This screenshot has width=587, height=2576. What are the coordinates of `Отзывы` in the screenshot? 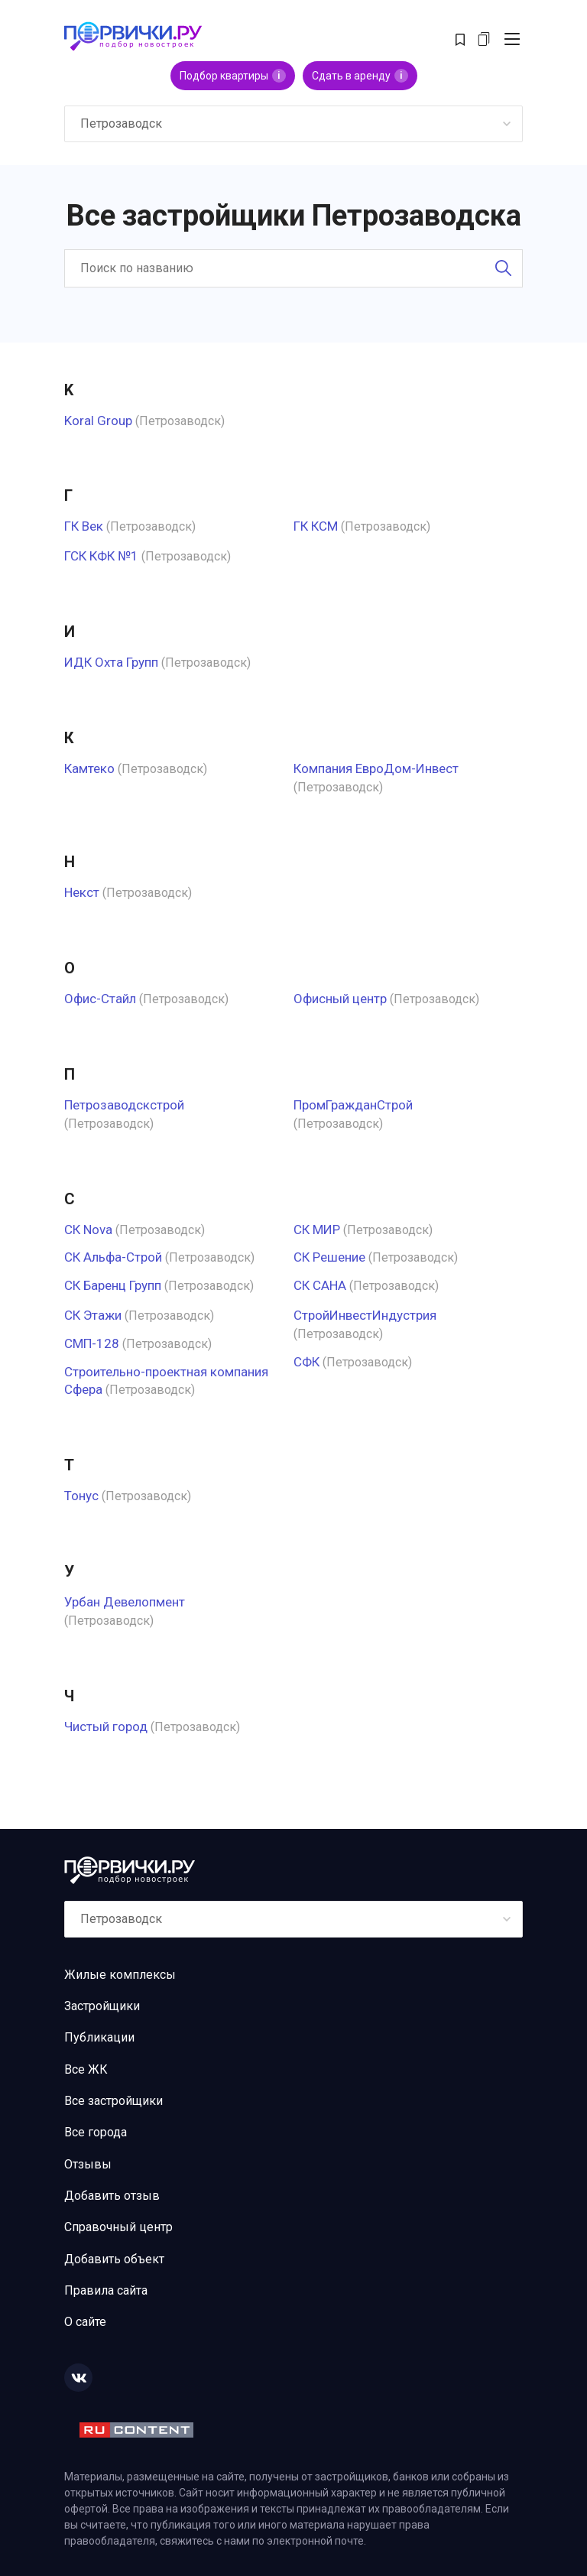 It's located at (88, 2164).